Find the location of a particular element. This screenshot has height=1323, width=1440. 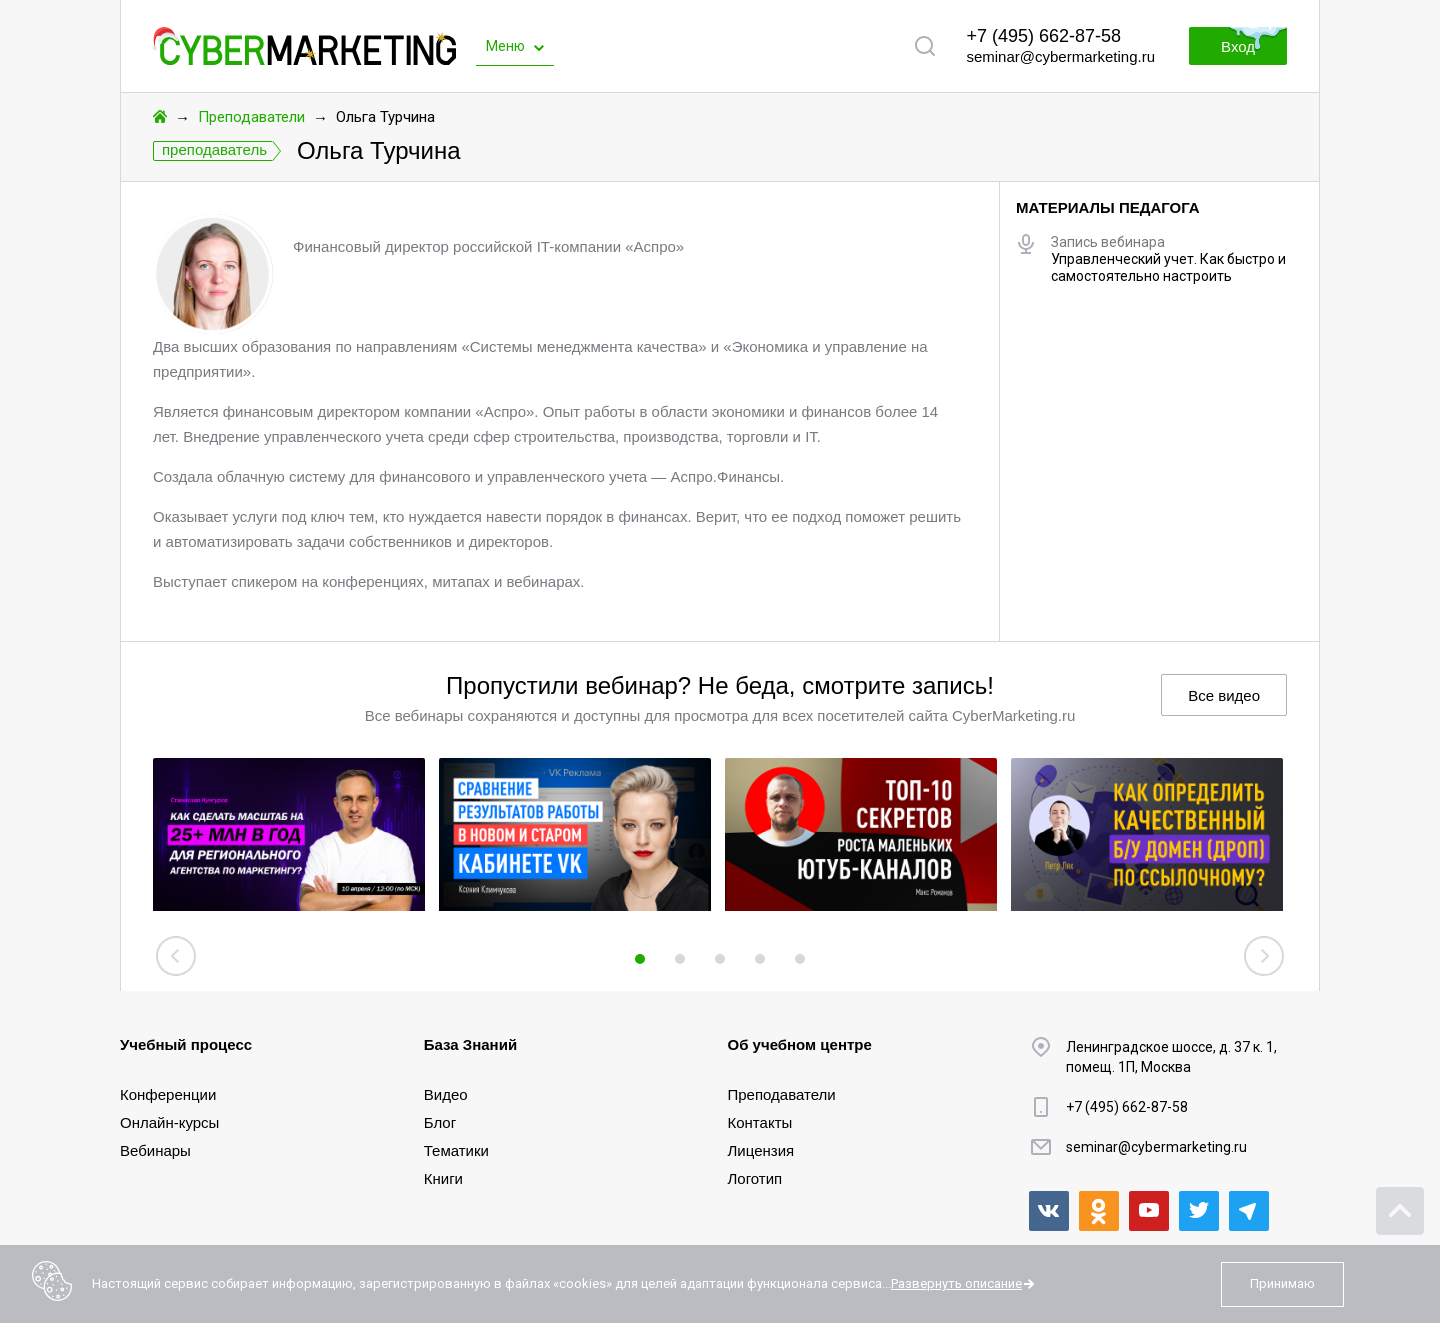

Книги is located at coordinates (443, 1178).